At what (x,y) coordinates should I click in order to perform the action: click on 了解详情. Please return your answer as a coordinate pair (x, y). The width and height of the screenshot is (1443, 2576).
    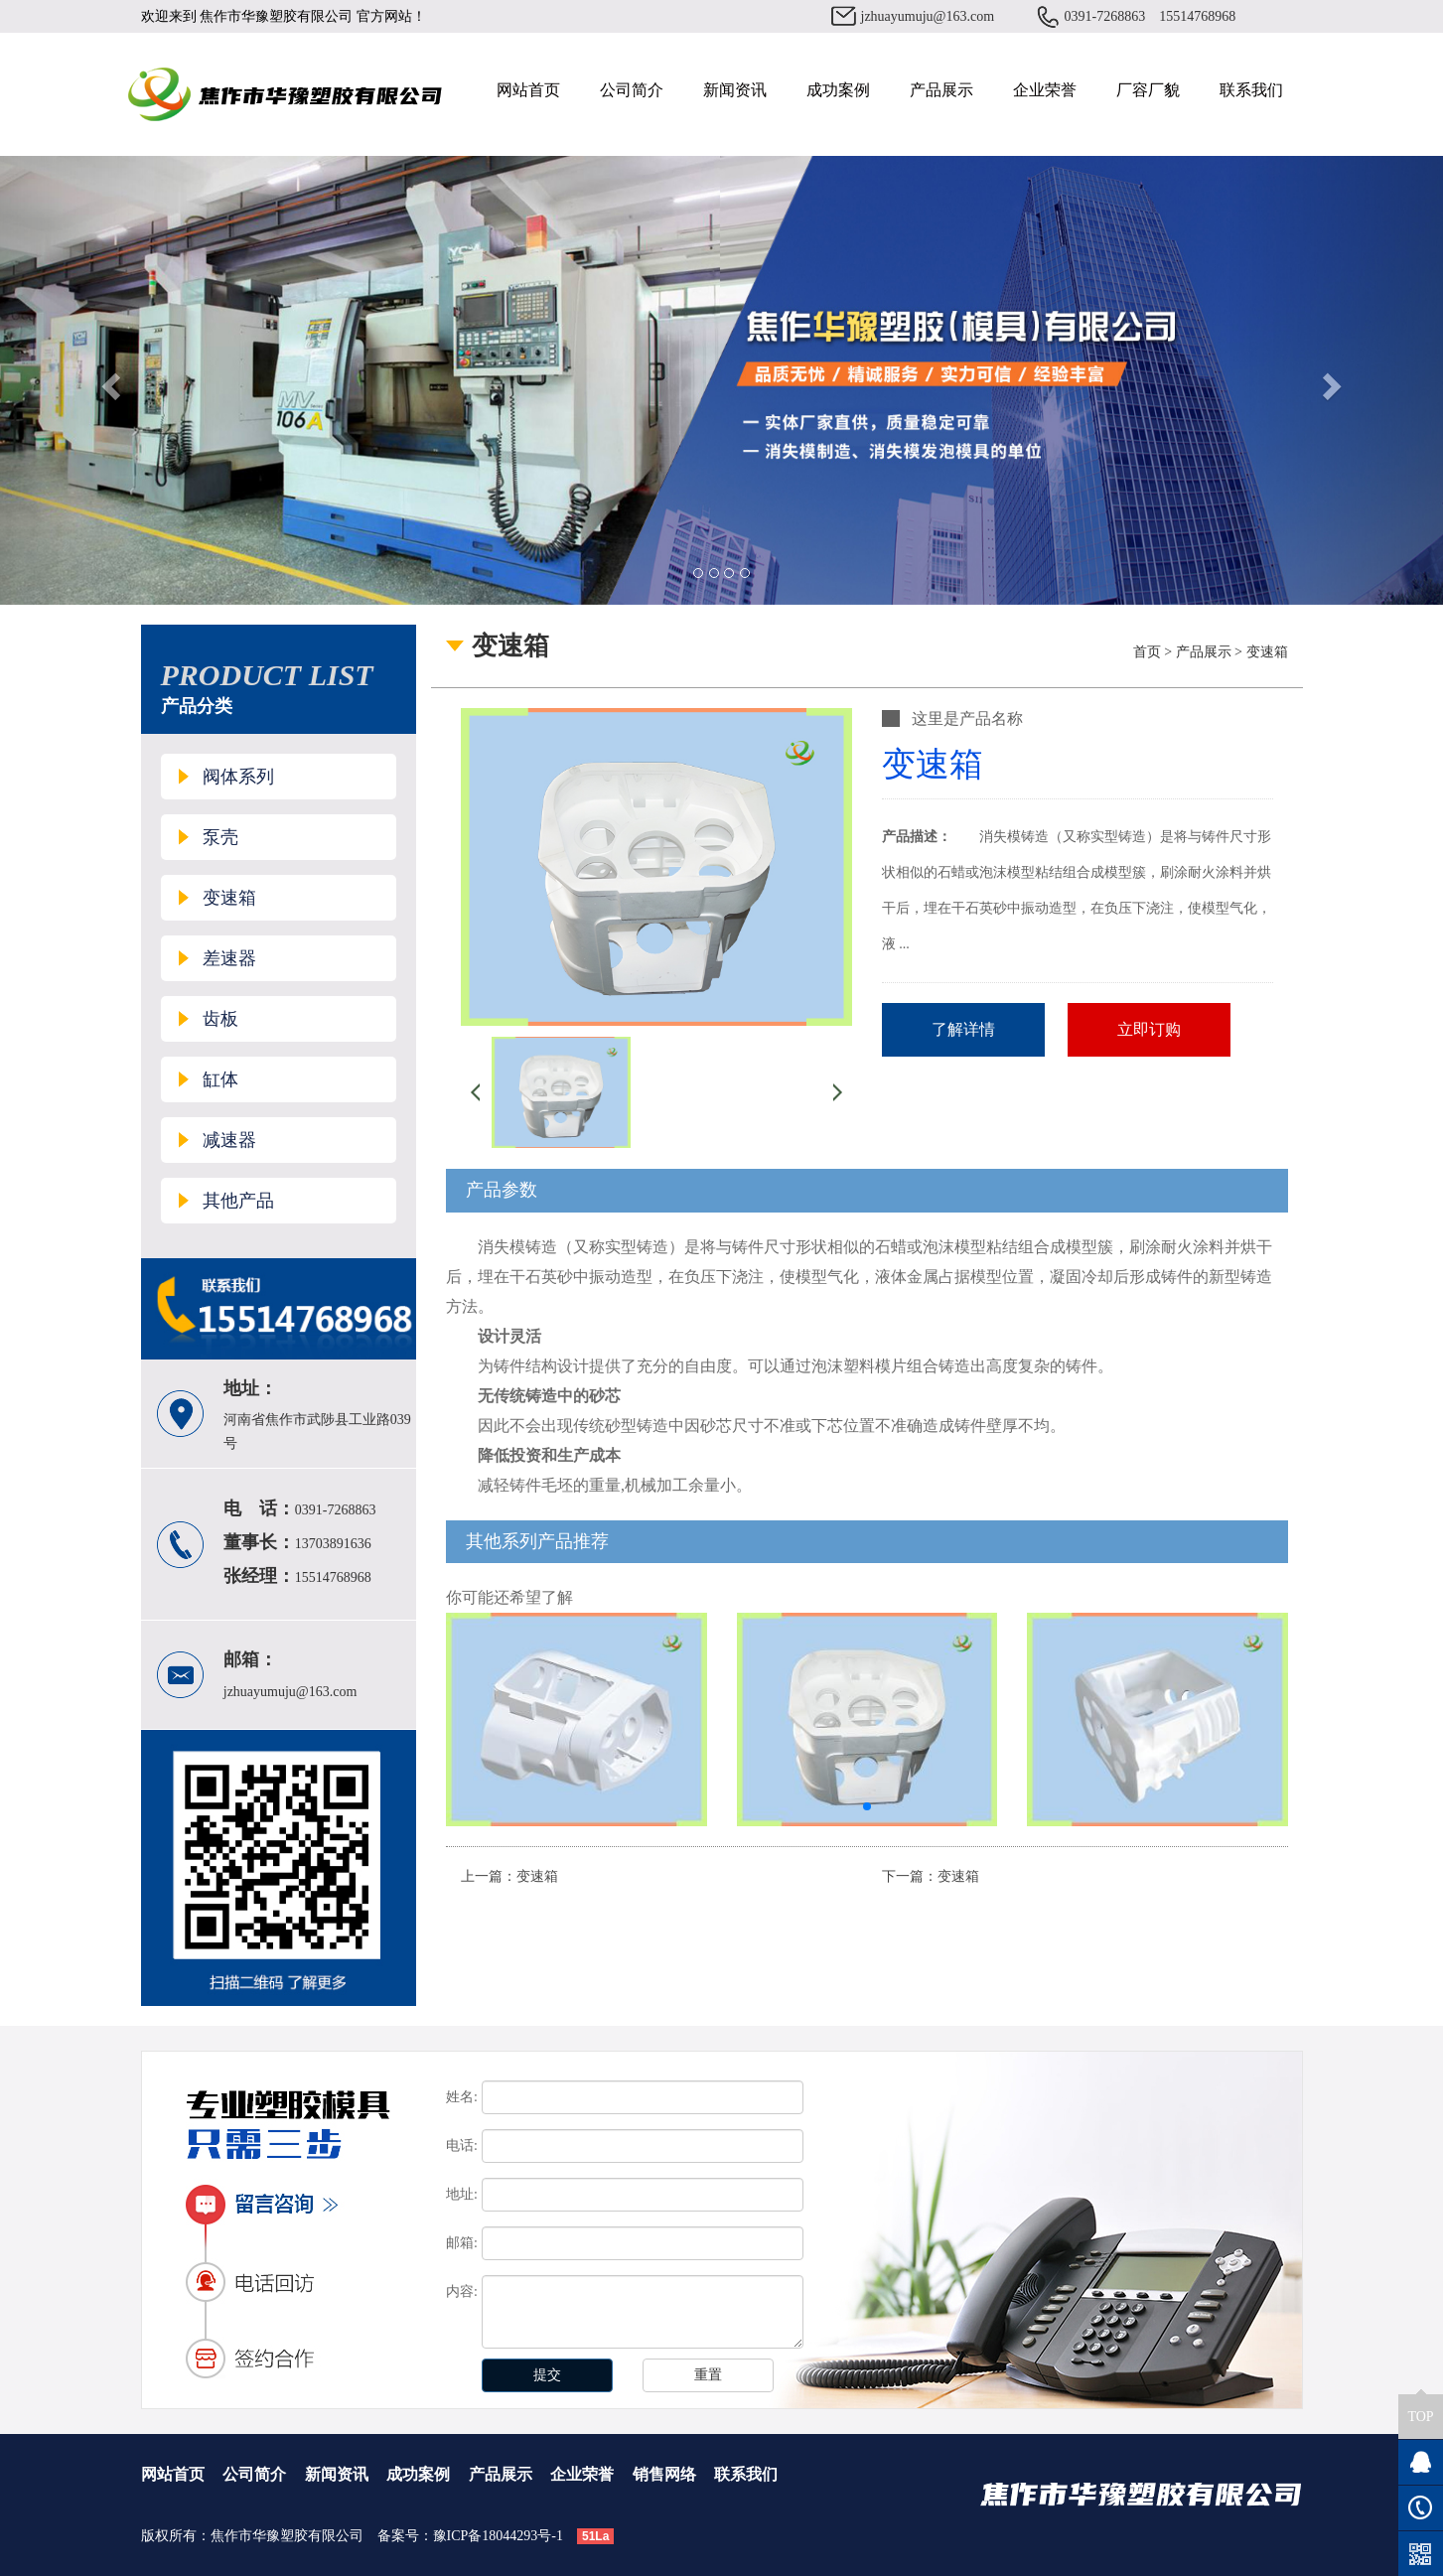
    Looking at the image, I should click on (963, 1029).